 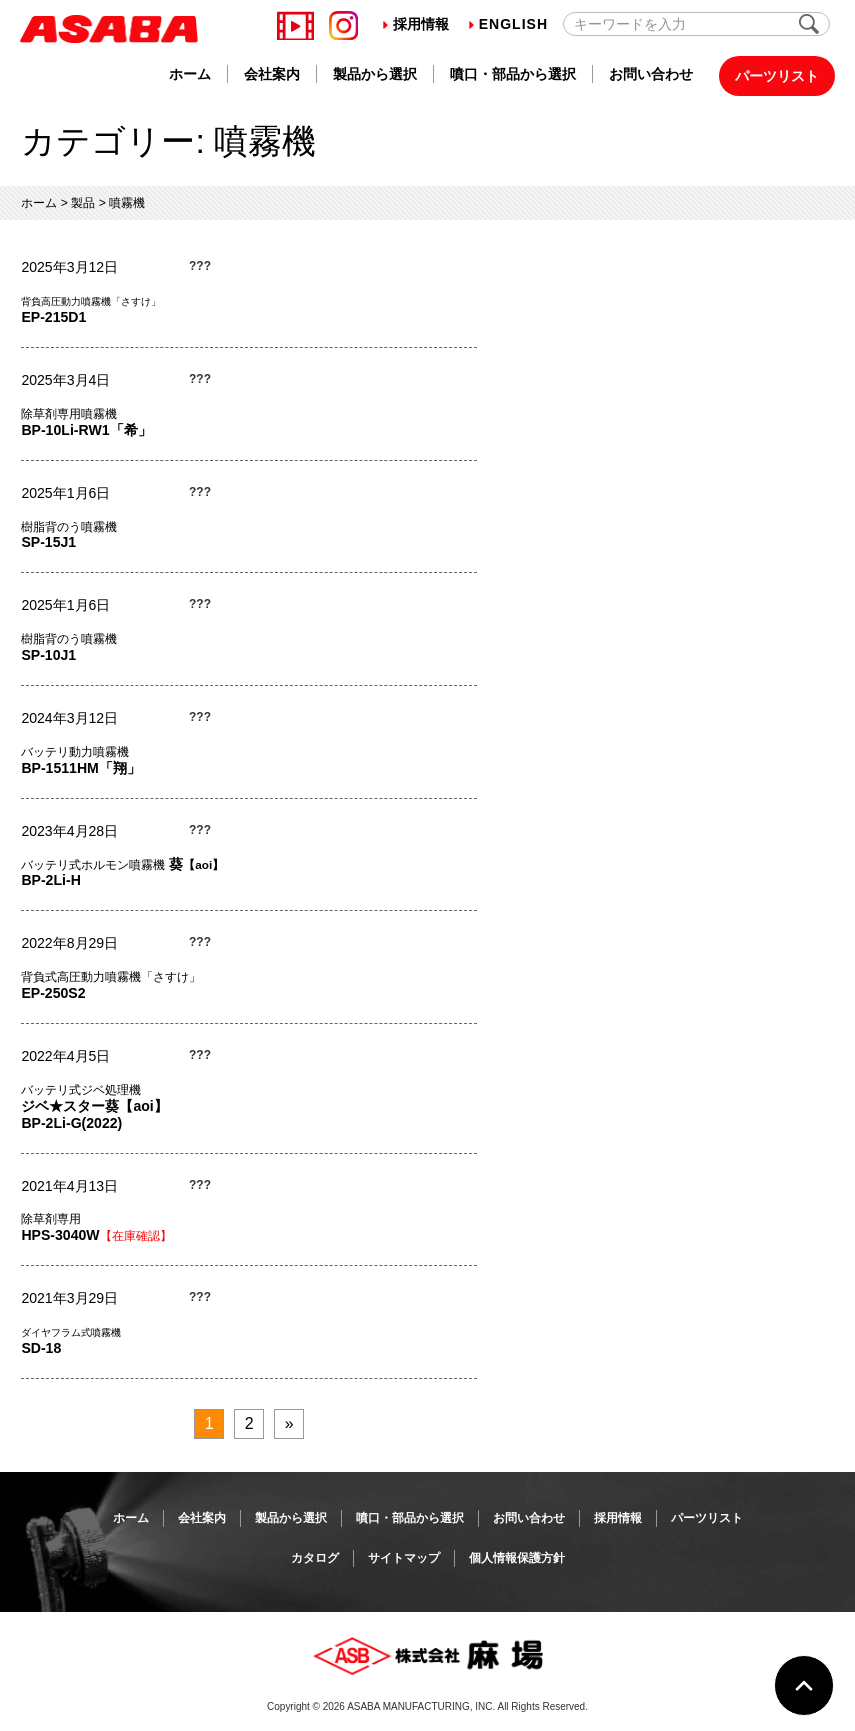 What do you see at coordinates (651, 74) in the screenshot?
I see `お問い合わせ` at bounding box center [651, 74].